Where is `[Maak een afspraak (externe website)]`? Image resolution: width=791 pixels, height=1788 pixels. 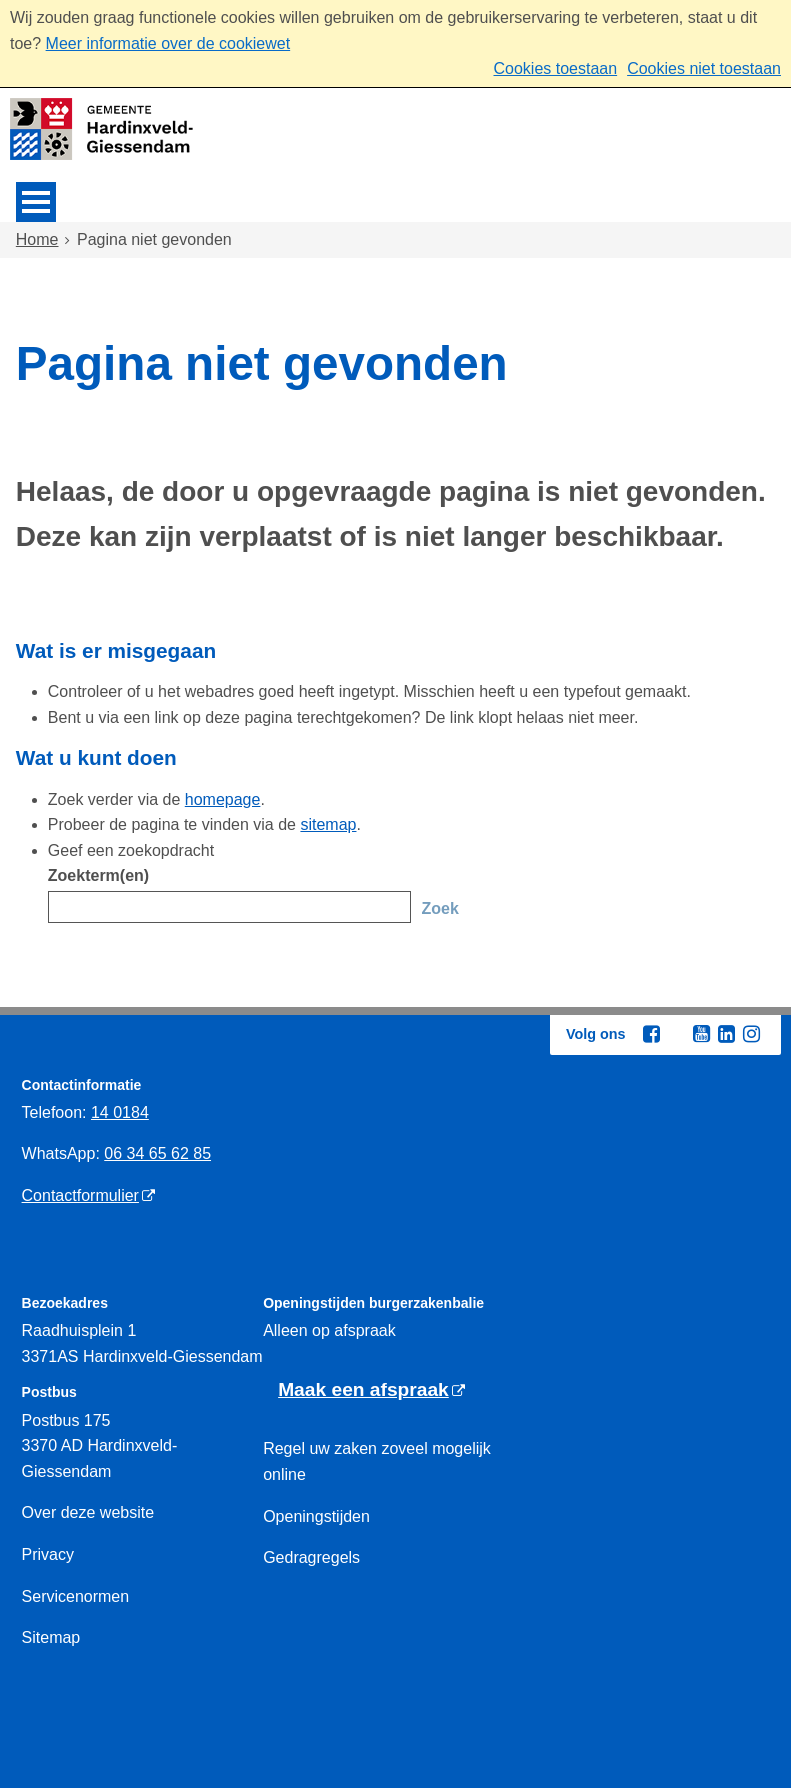
[Maak een afspraak (externe website)] is located at coordinates (371, 1390).